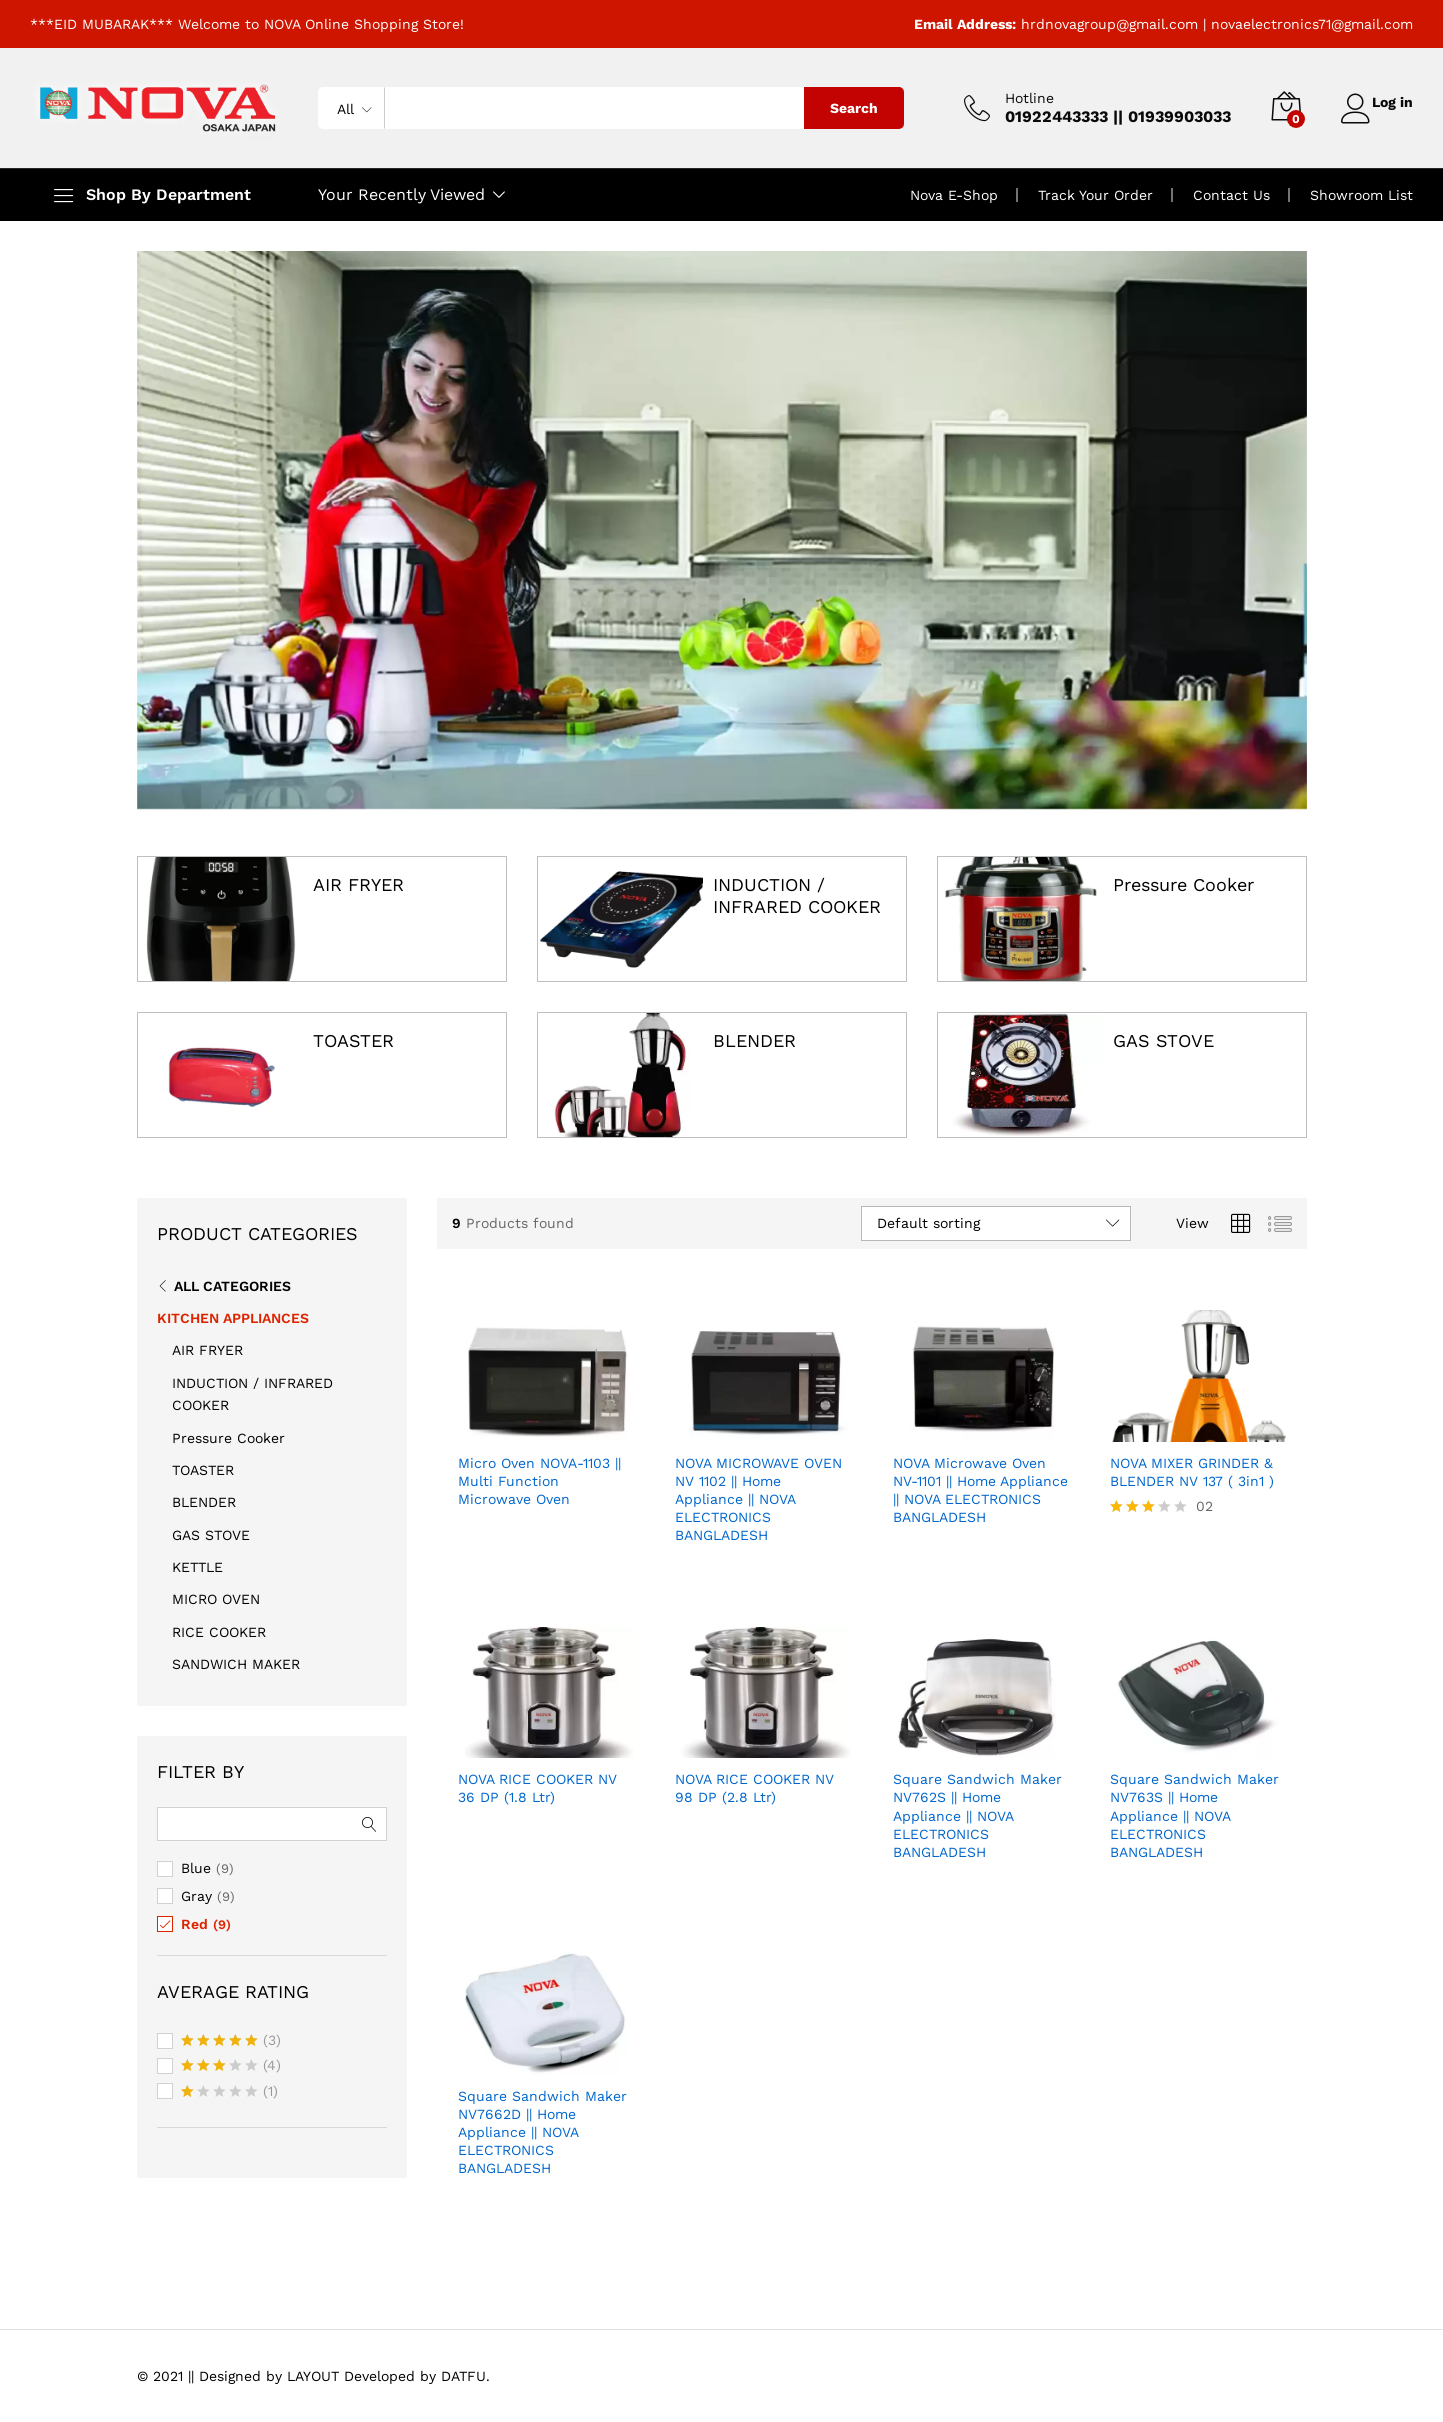 The image size is (1443, 2422). Describe the element at coordinates (977, 1815) in the screenshot. I see `Square Sandwich Maker NV762S || Home Appliance || NOVA ELECTRONICS BANGLADESH` at that location.